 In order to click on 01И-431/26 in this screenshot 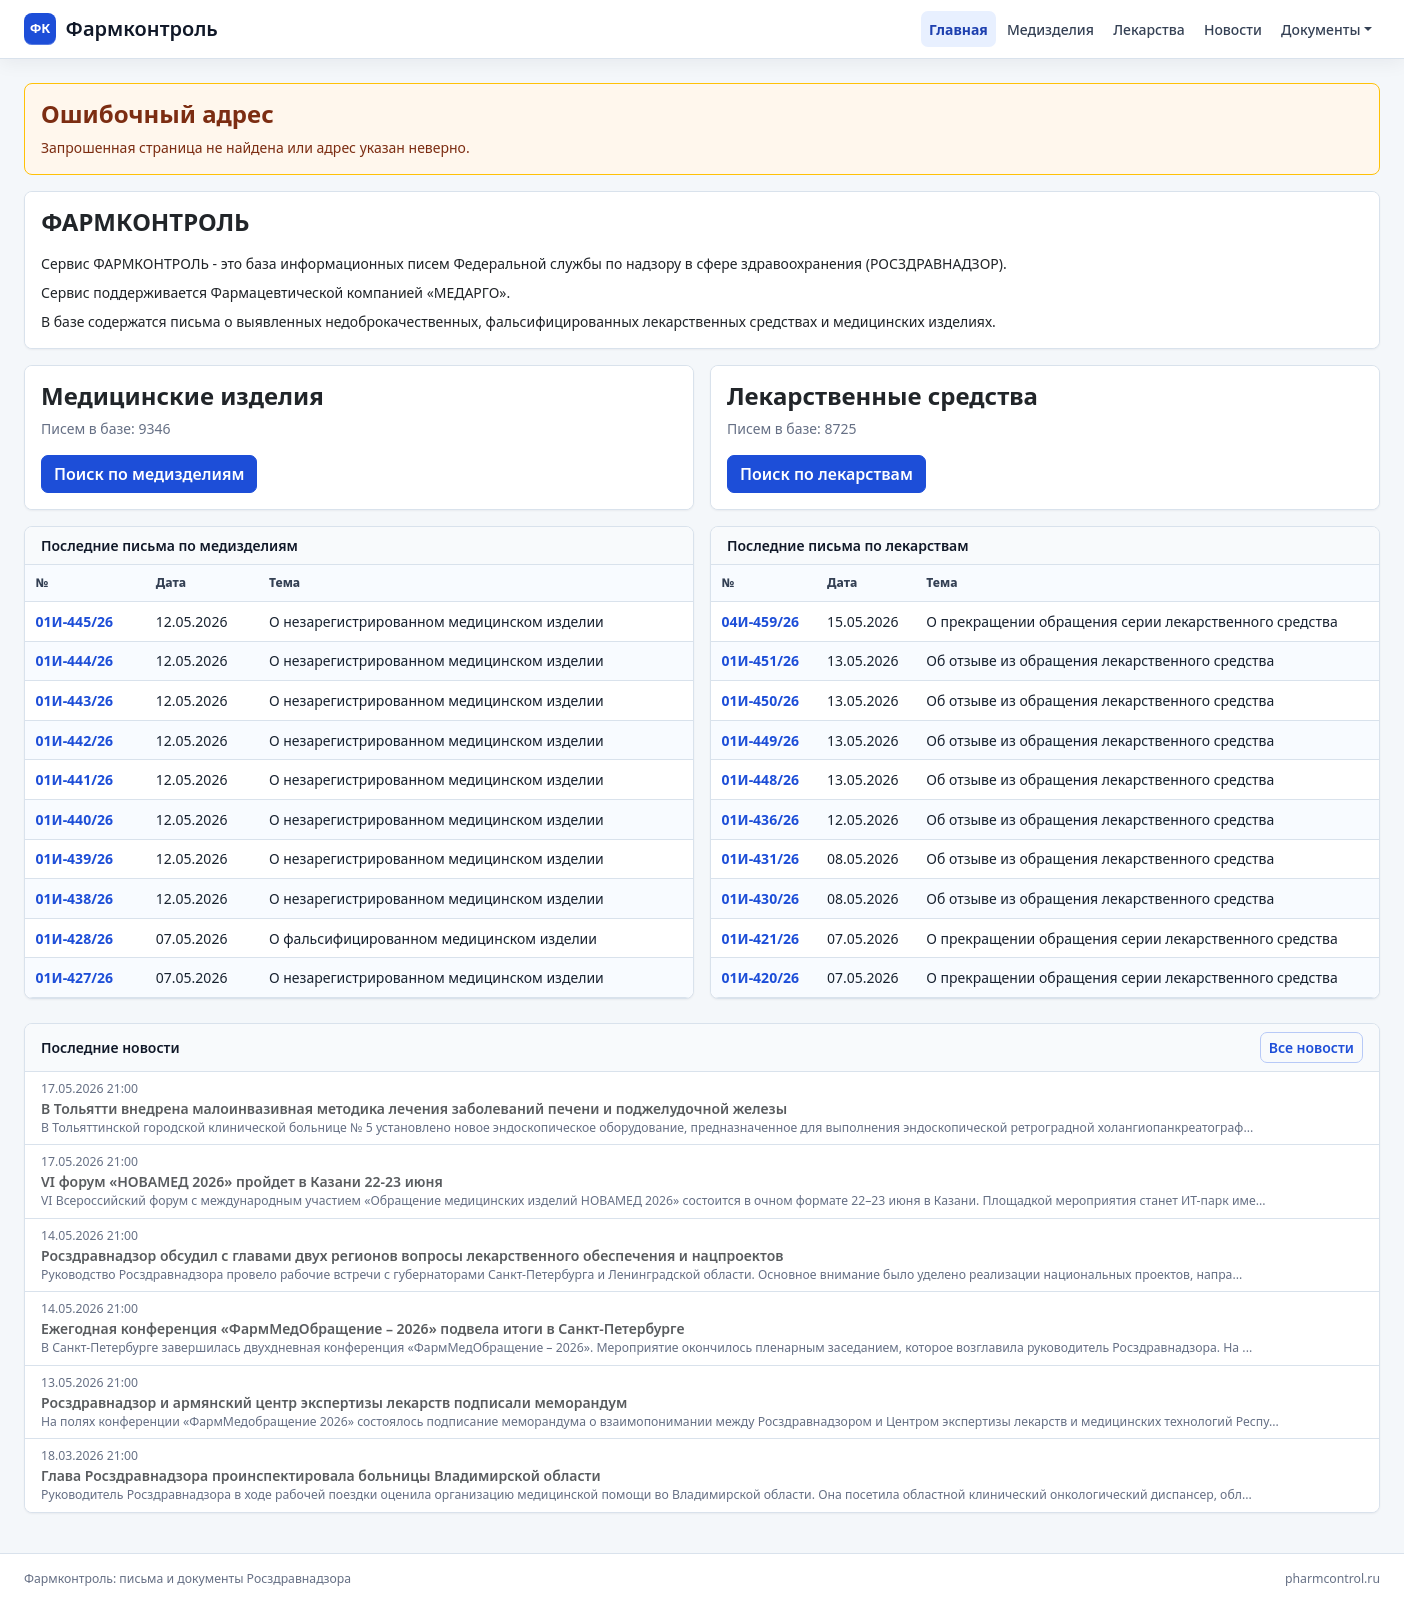, I will do `click(760, 858)`.